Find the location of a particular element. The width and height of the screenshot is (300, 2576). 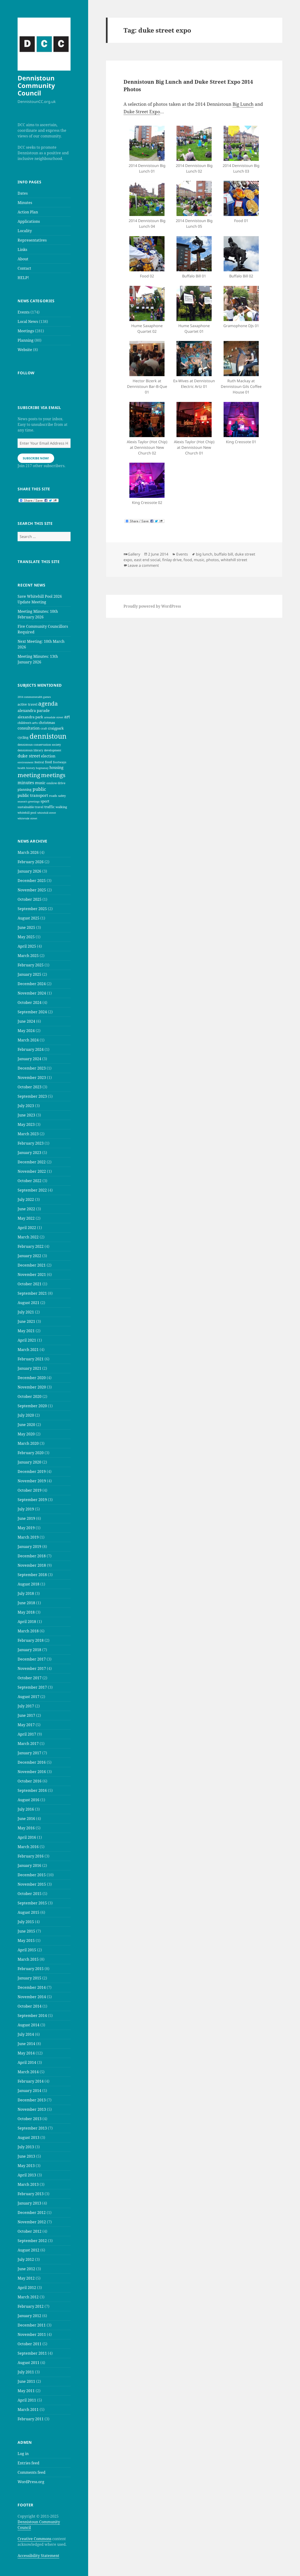

February 2025 is located at coordinates (31, 965).